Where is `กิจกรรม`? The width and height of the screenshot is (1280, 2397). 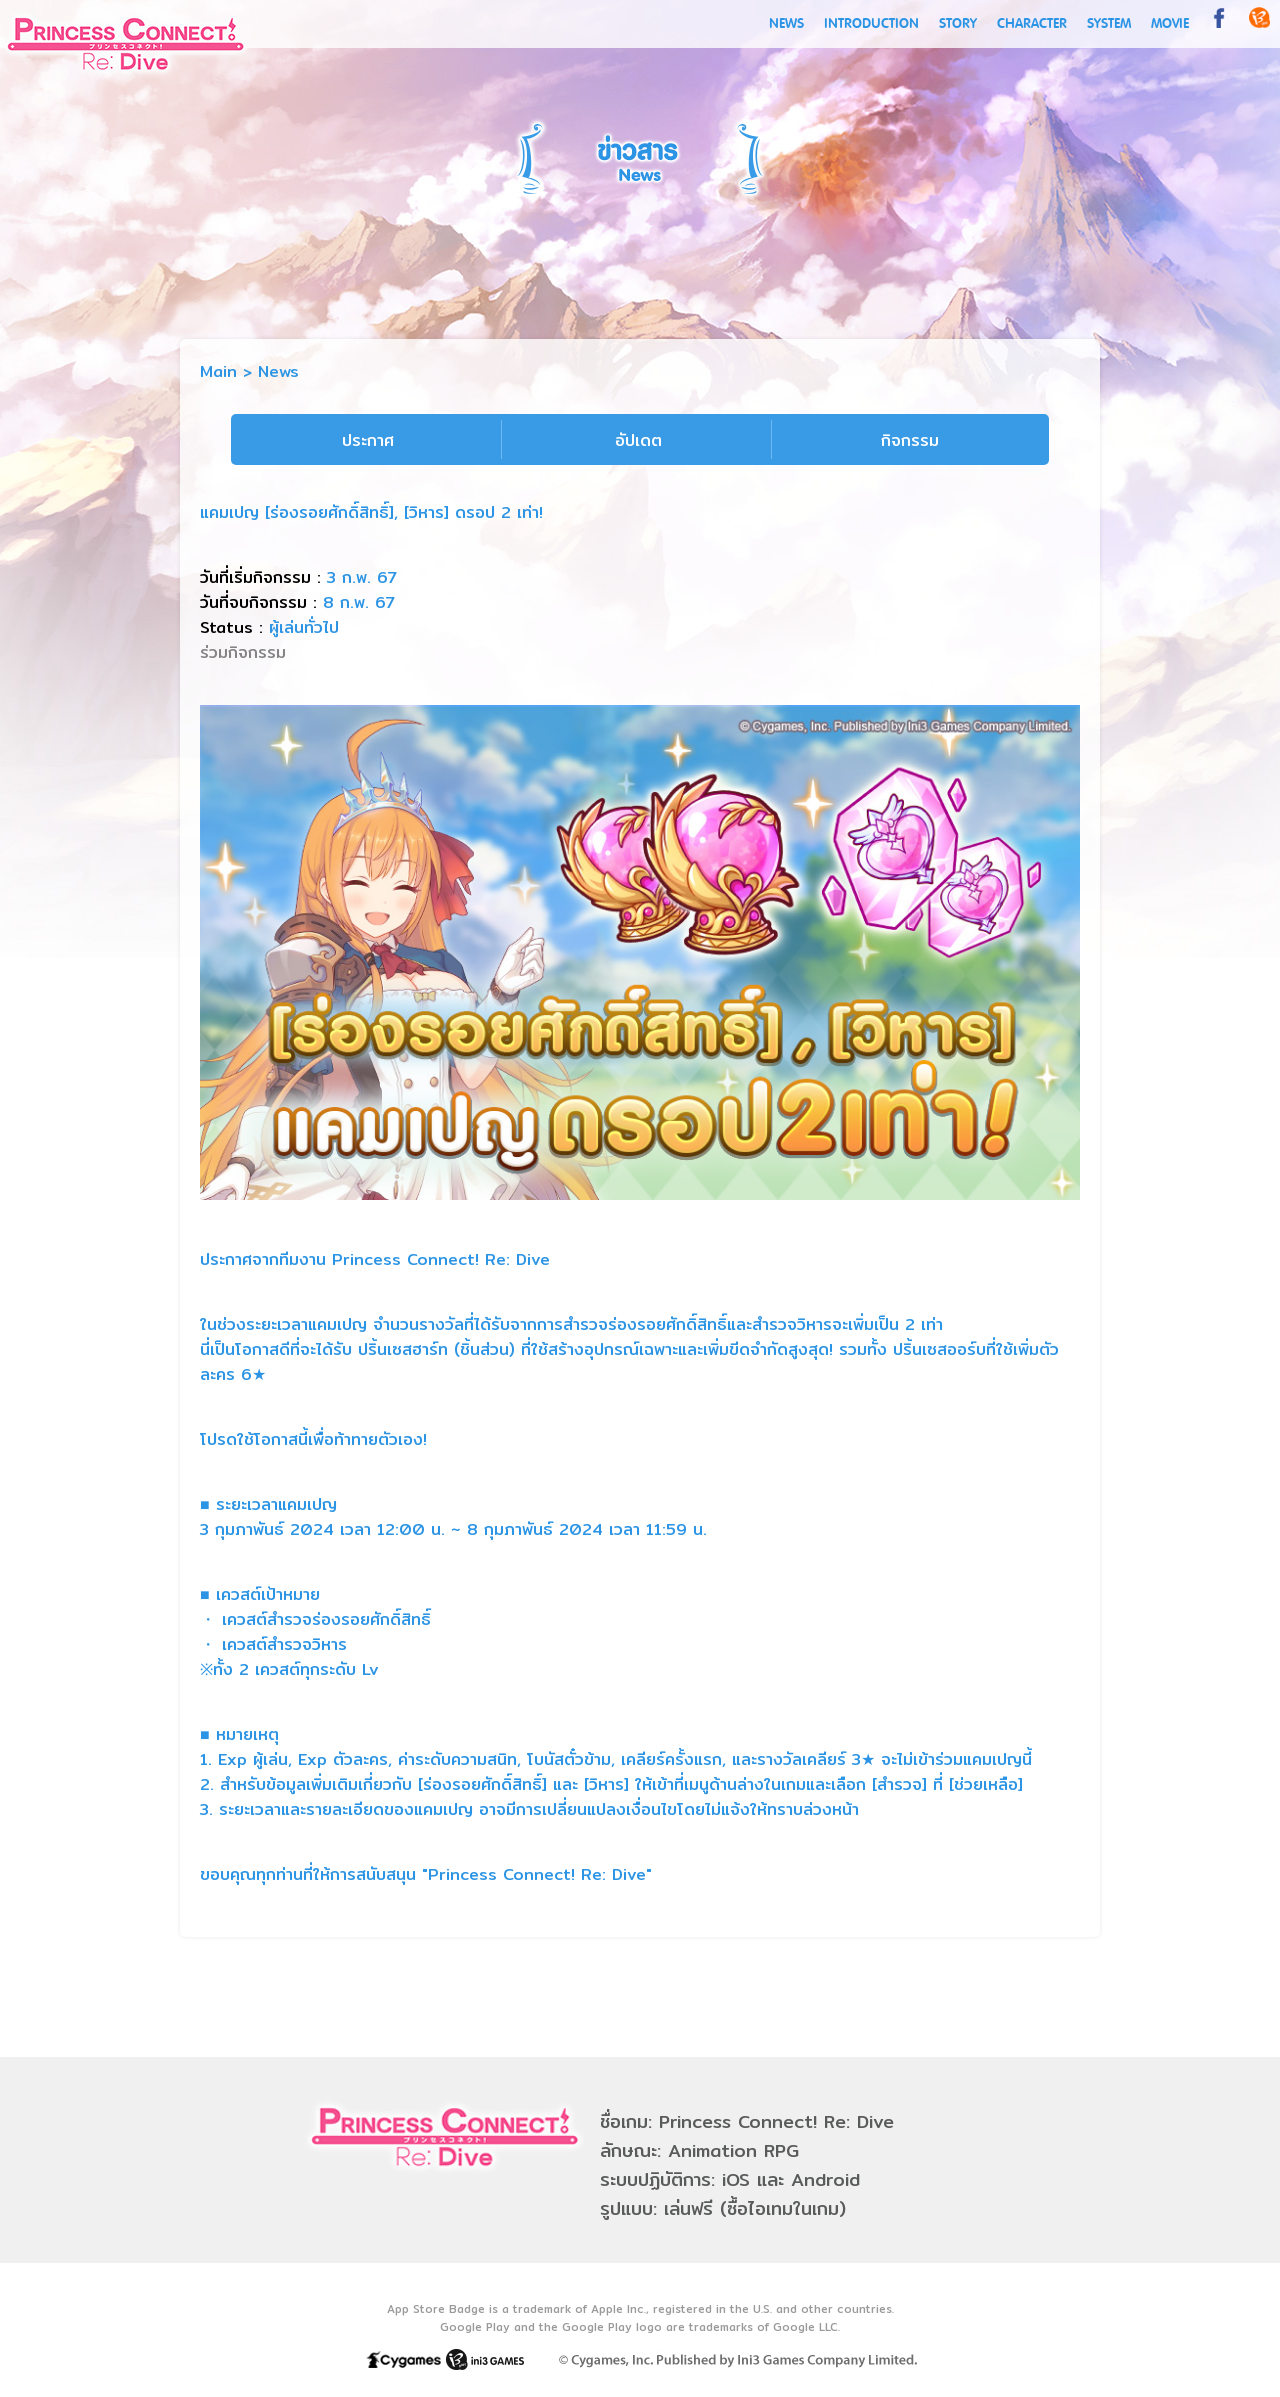 กิจกรรม is located at coordinates (910, 440).